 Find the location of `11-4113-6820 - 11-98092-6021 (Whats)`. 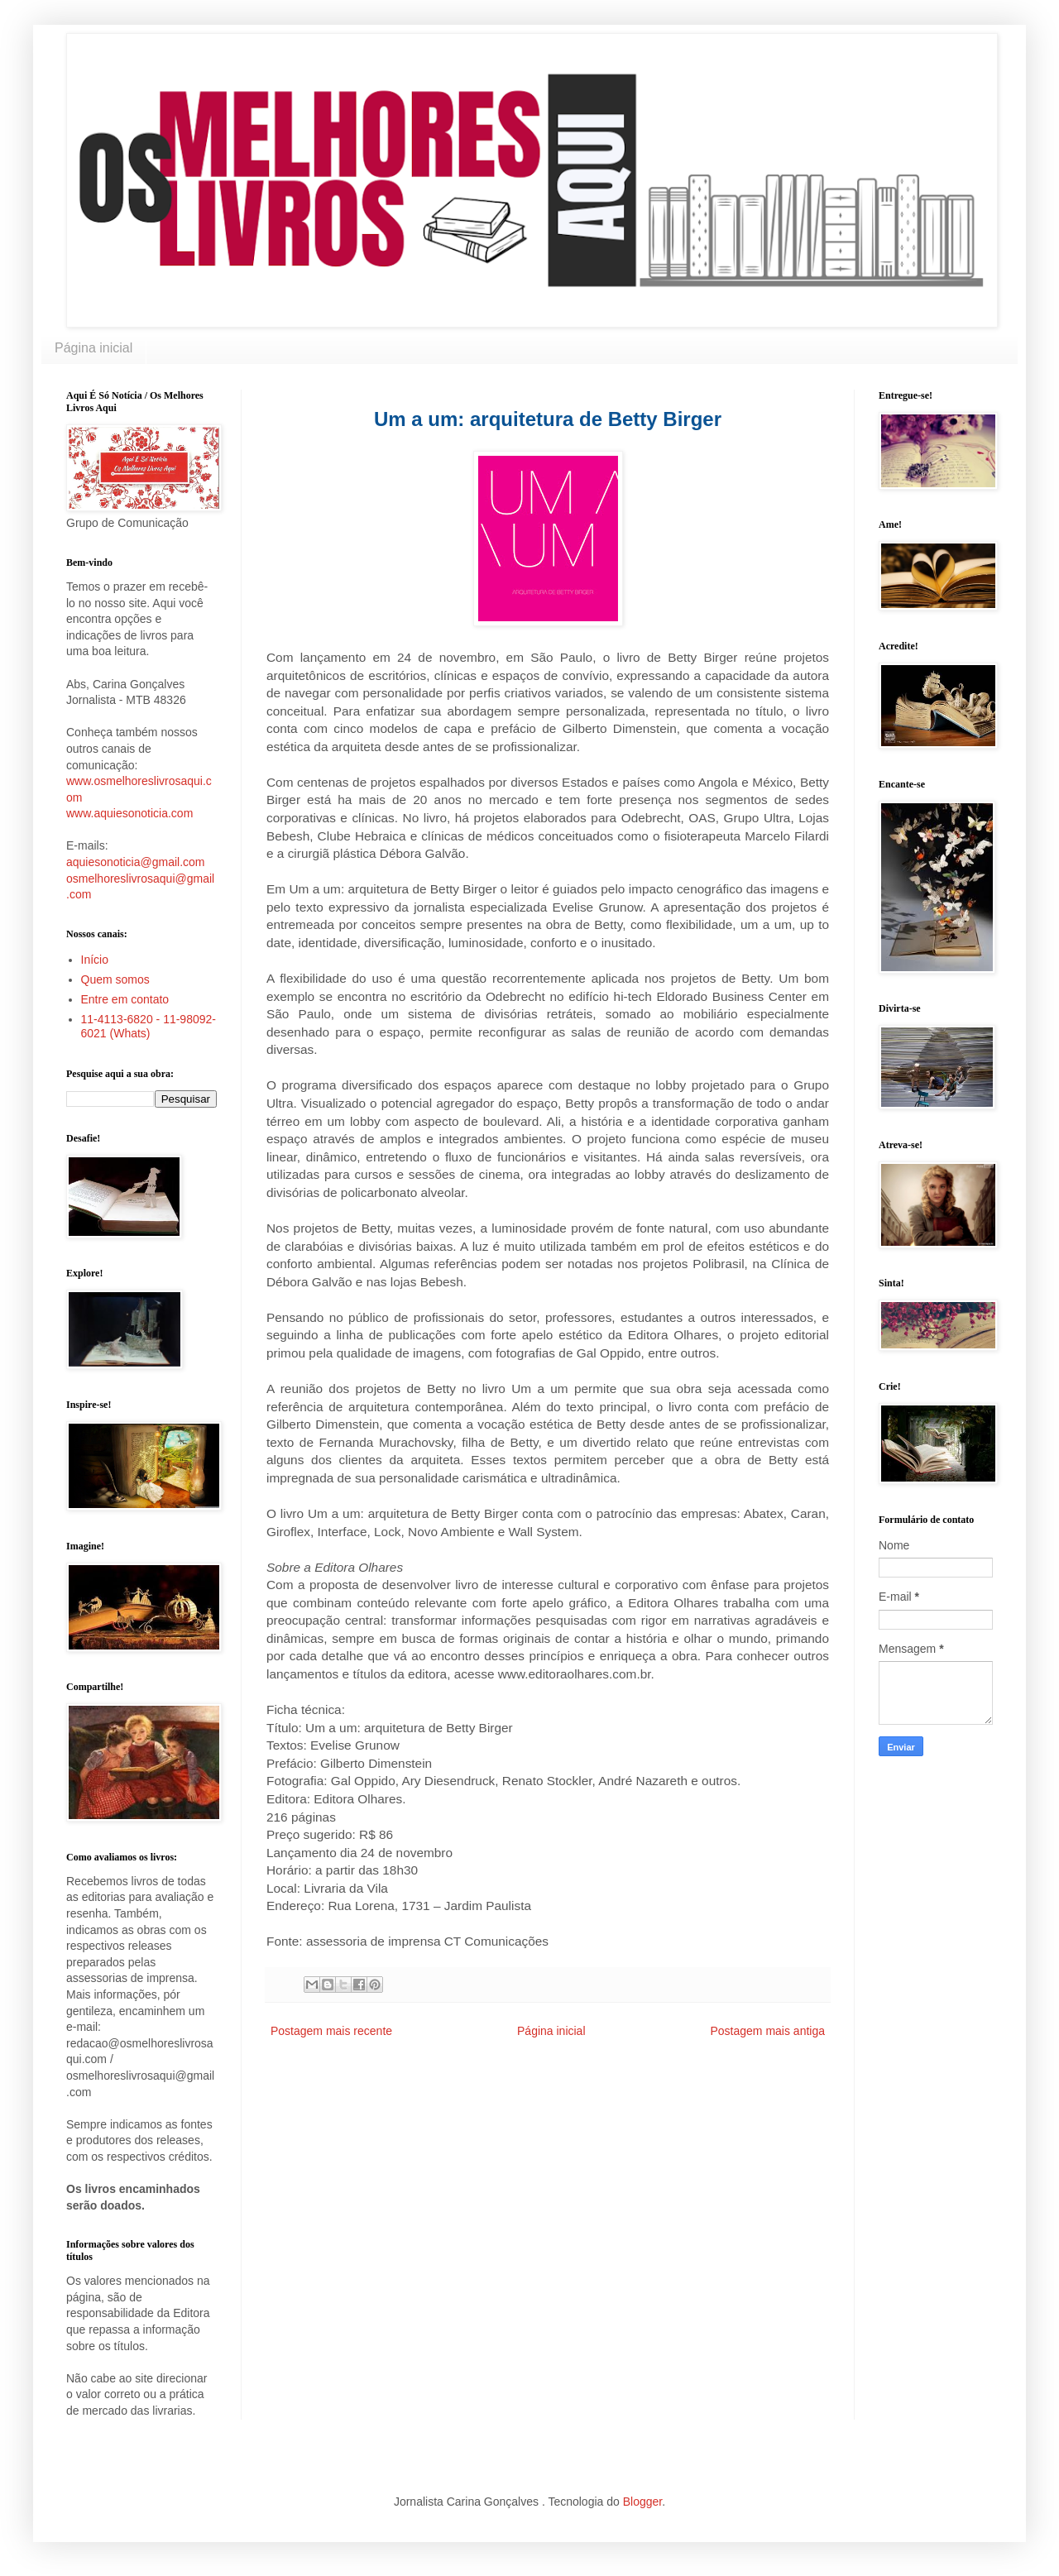

11-4113-6820 - 11-98092-6021 (Whats) is located at coordinates (148, 1026).